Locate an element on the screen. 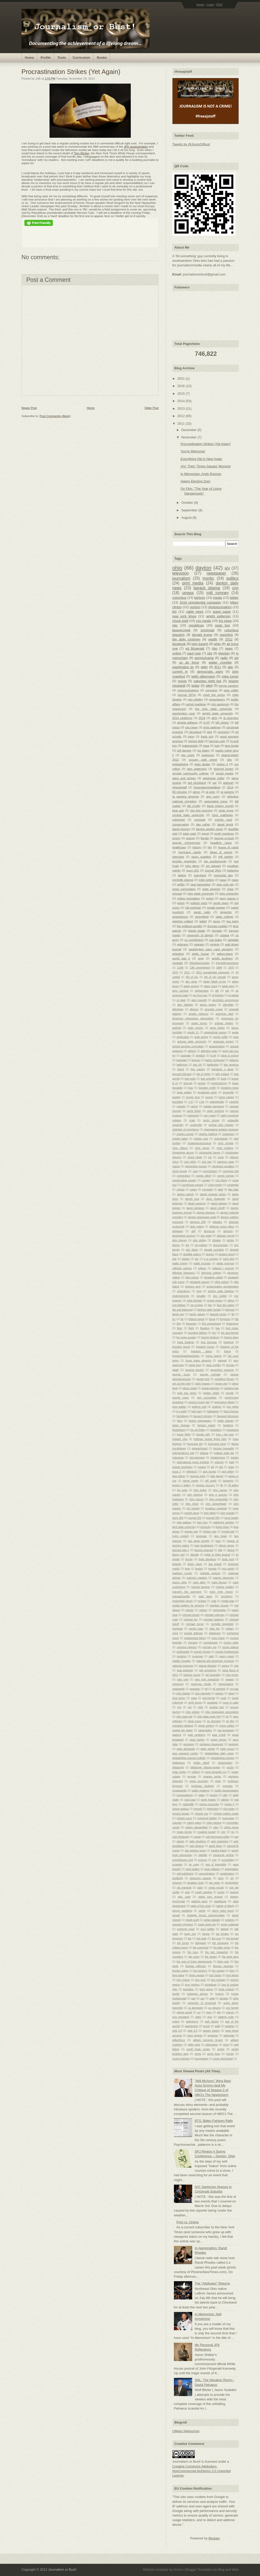 The height and width of the screenshot is (2576, 260). starting point is located at coordinates (199, 1901).